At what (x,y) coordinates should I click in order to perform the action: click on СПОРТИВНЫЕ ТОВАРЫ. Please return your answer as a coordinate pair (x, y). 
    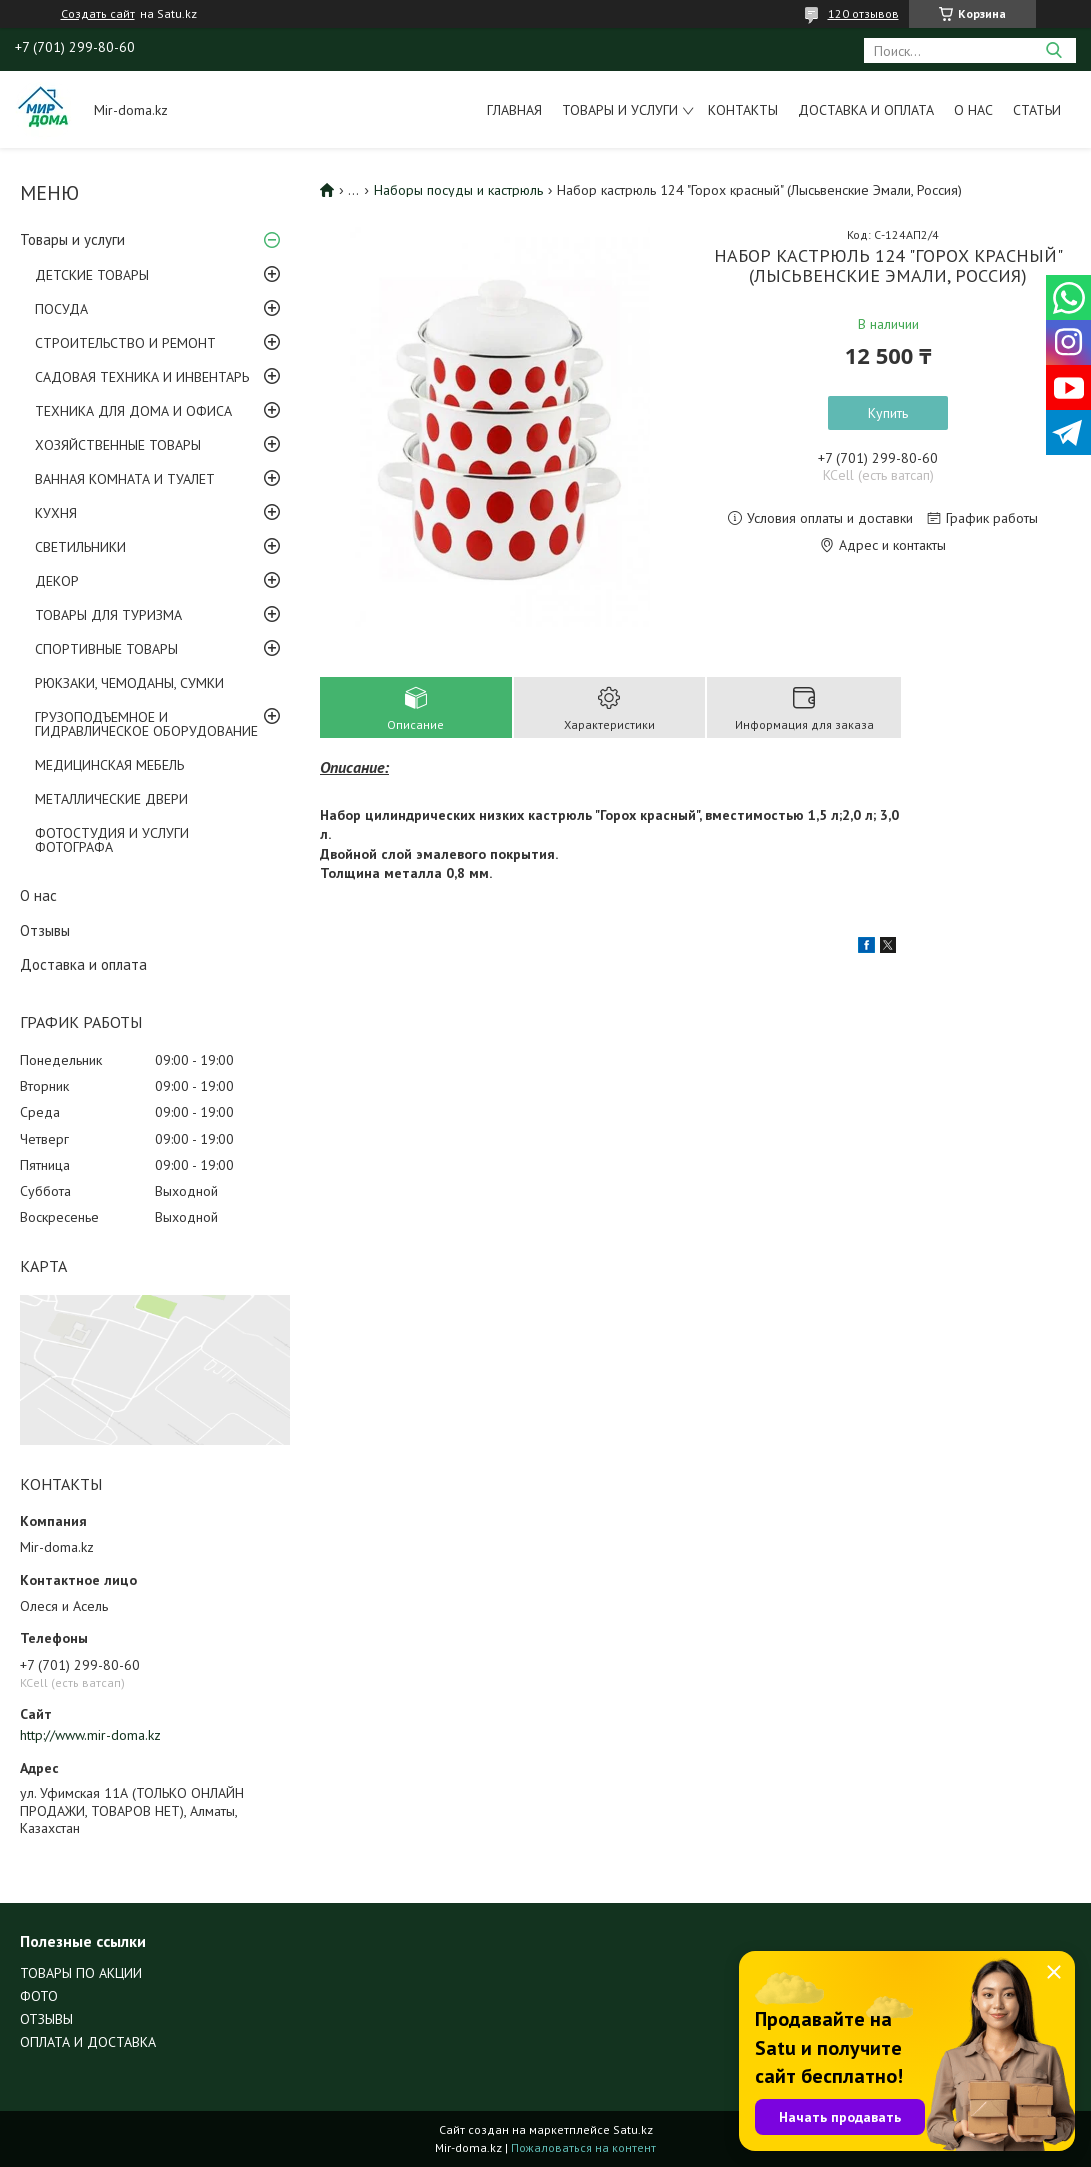
    Looking at the image, I should click on (106, 649).